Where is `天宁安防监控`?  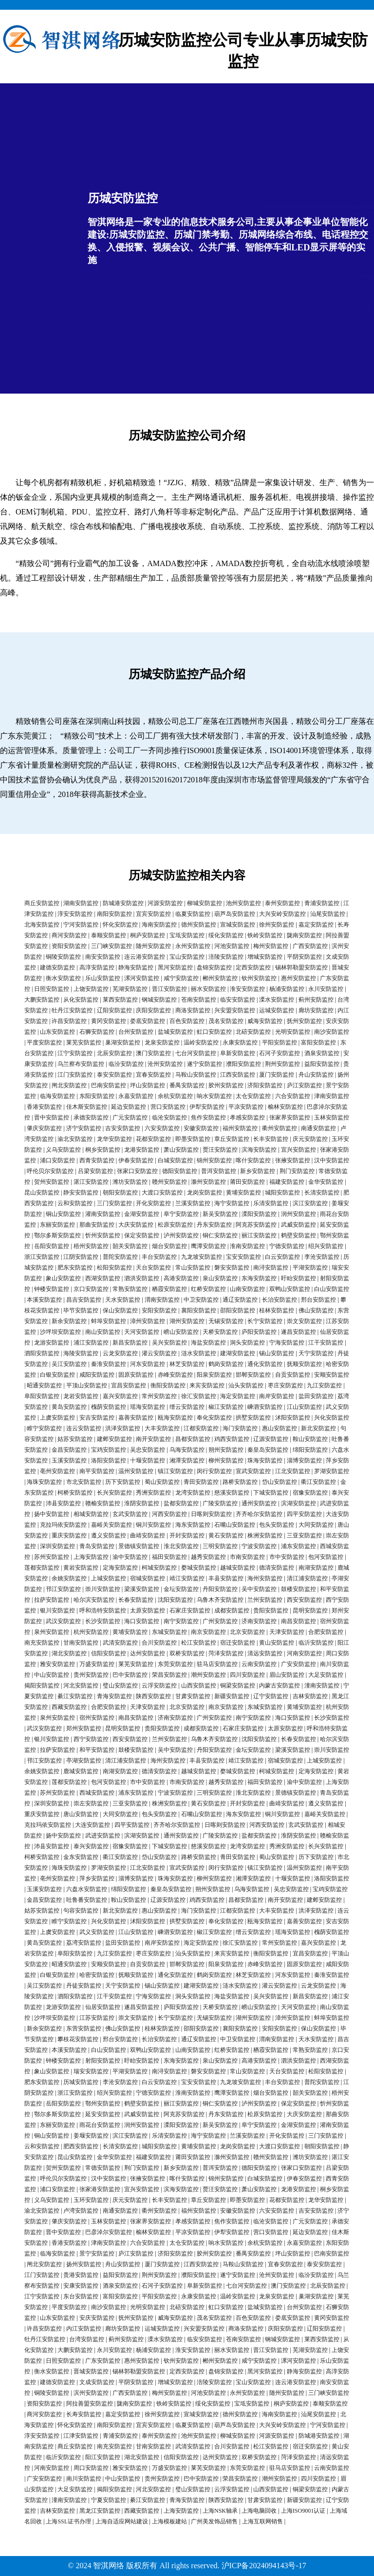
天宁安防监控 is located at coordinates (316, 1353).